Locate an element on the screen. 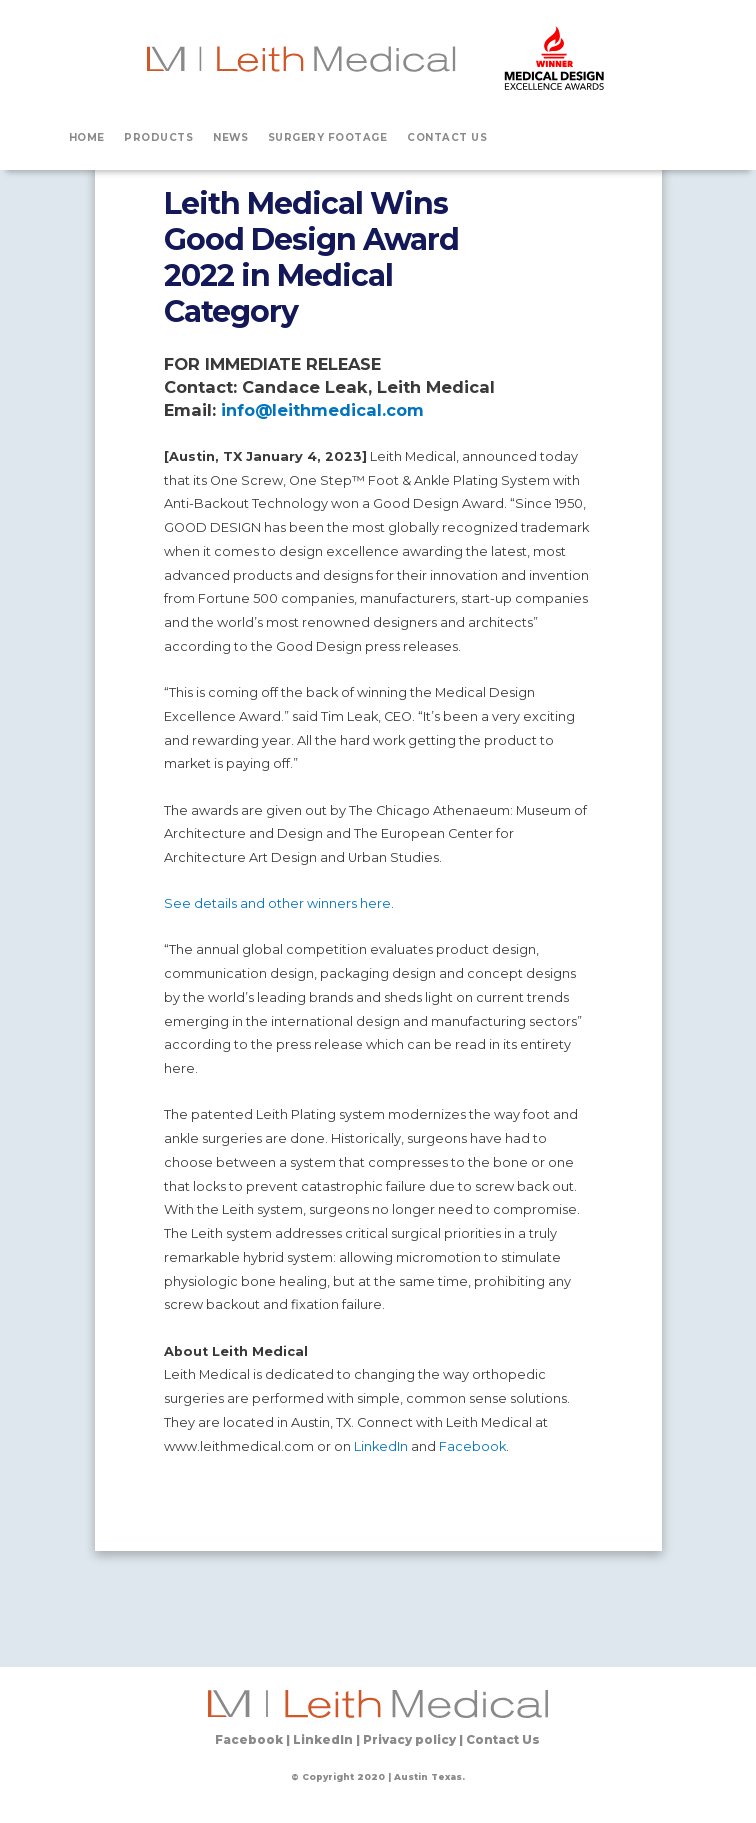 The image size is (756, 1823). Privacy policy is located at coordinates (409, 1740).